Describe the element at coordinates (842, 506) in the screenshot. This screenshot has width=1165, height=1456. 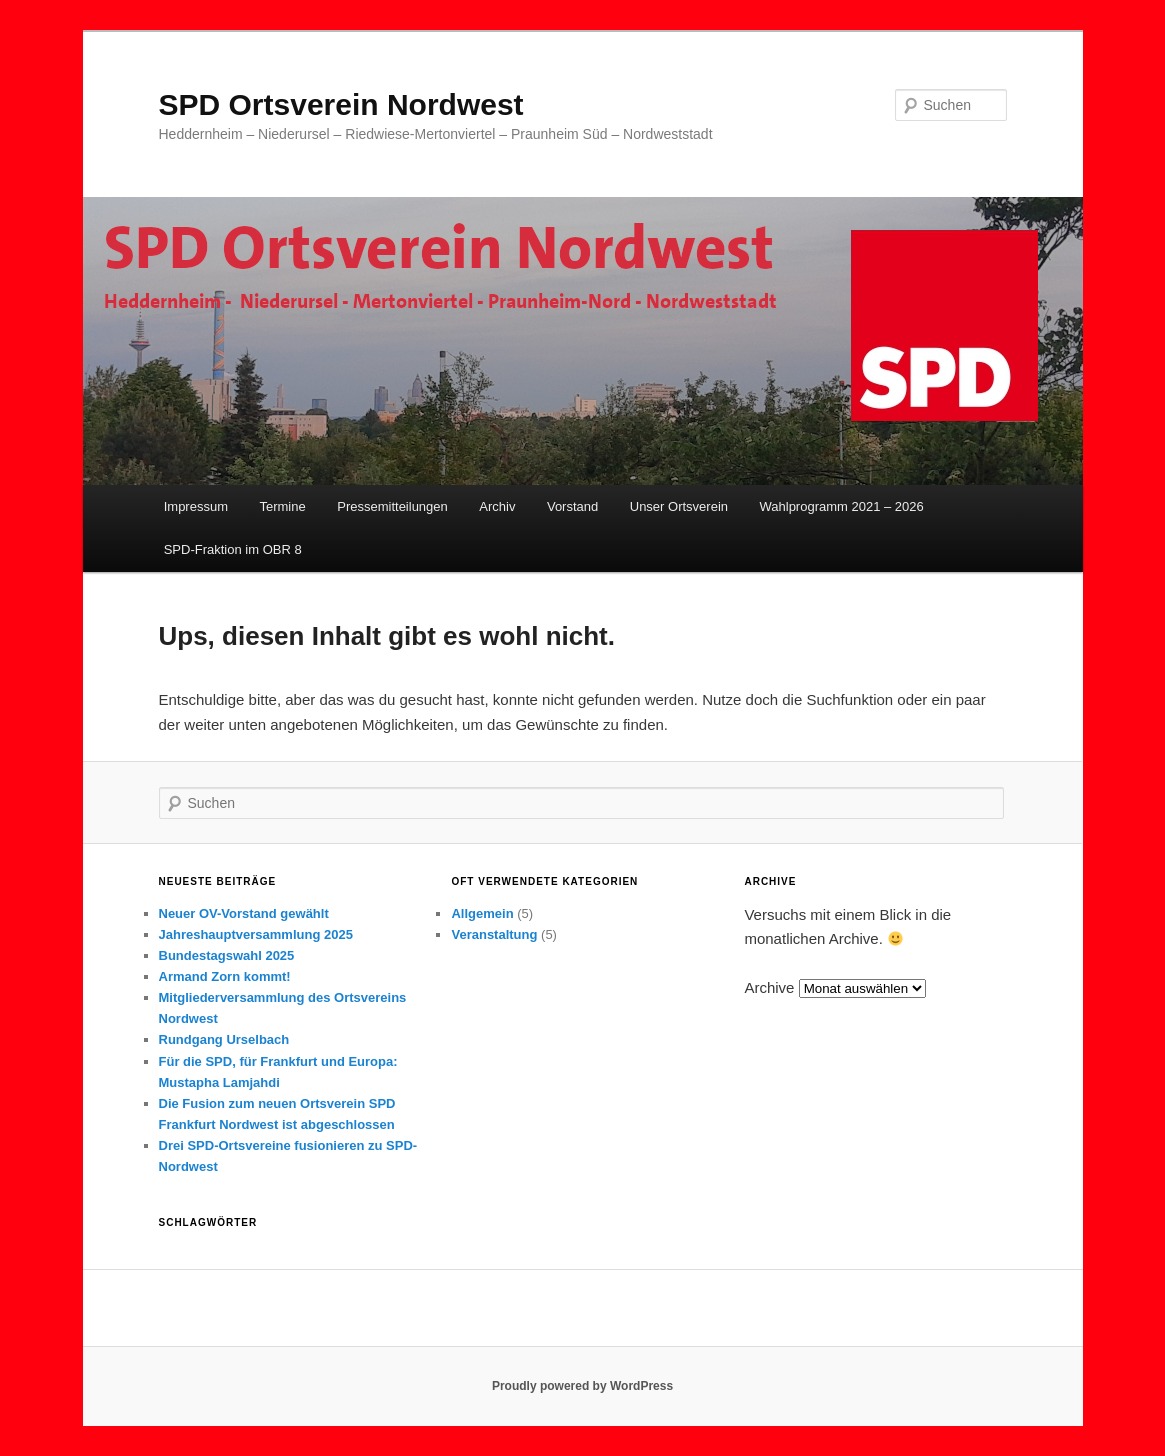
I see `Wahlprogramm 2021 – 2026` at that location.